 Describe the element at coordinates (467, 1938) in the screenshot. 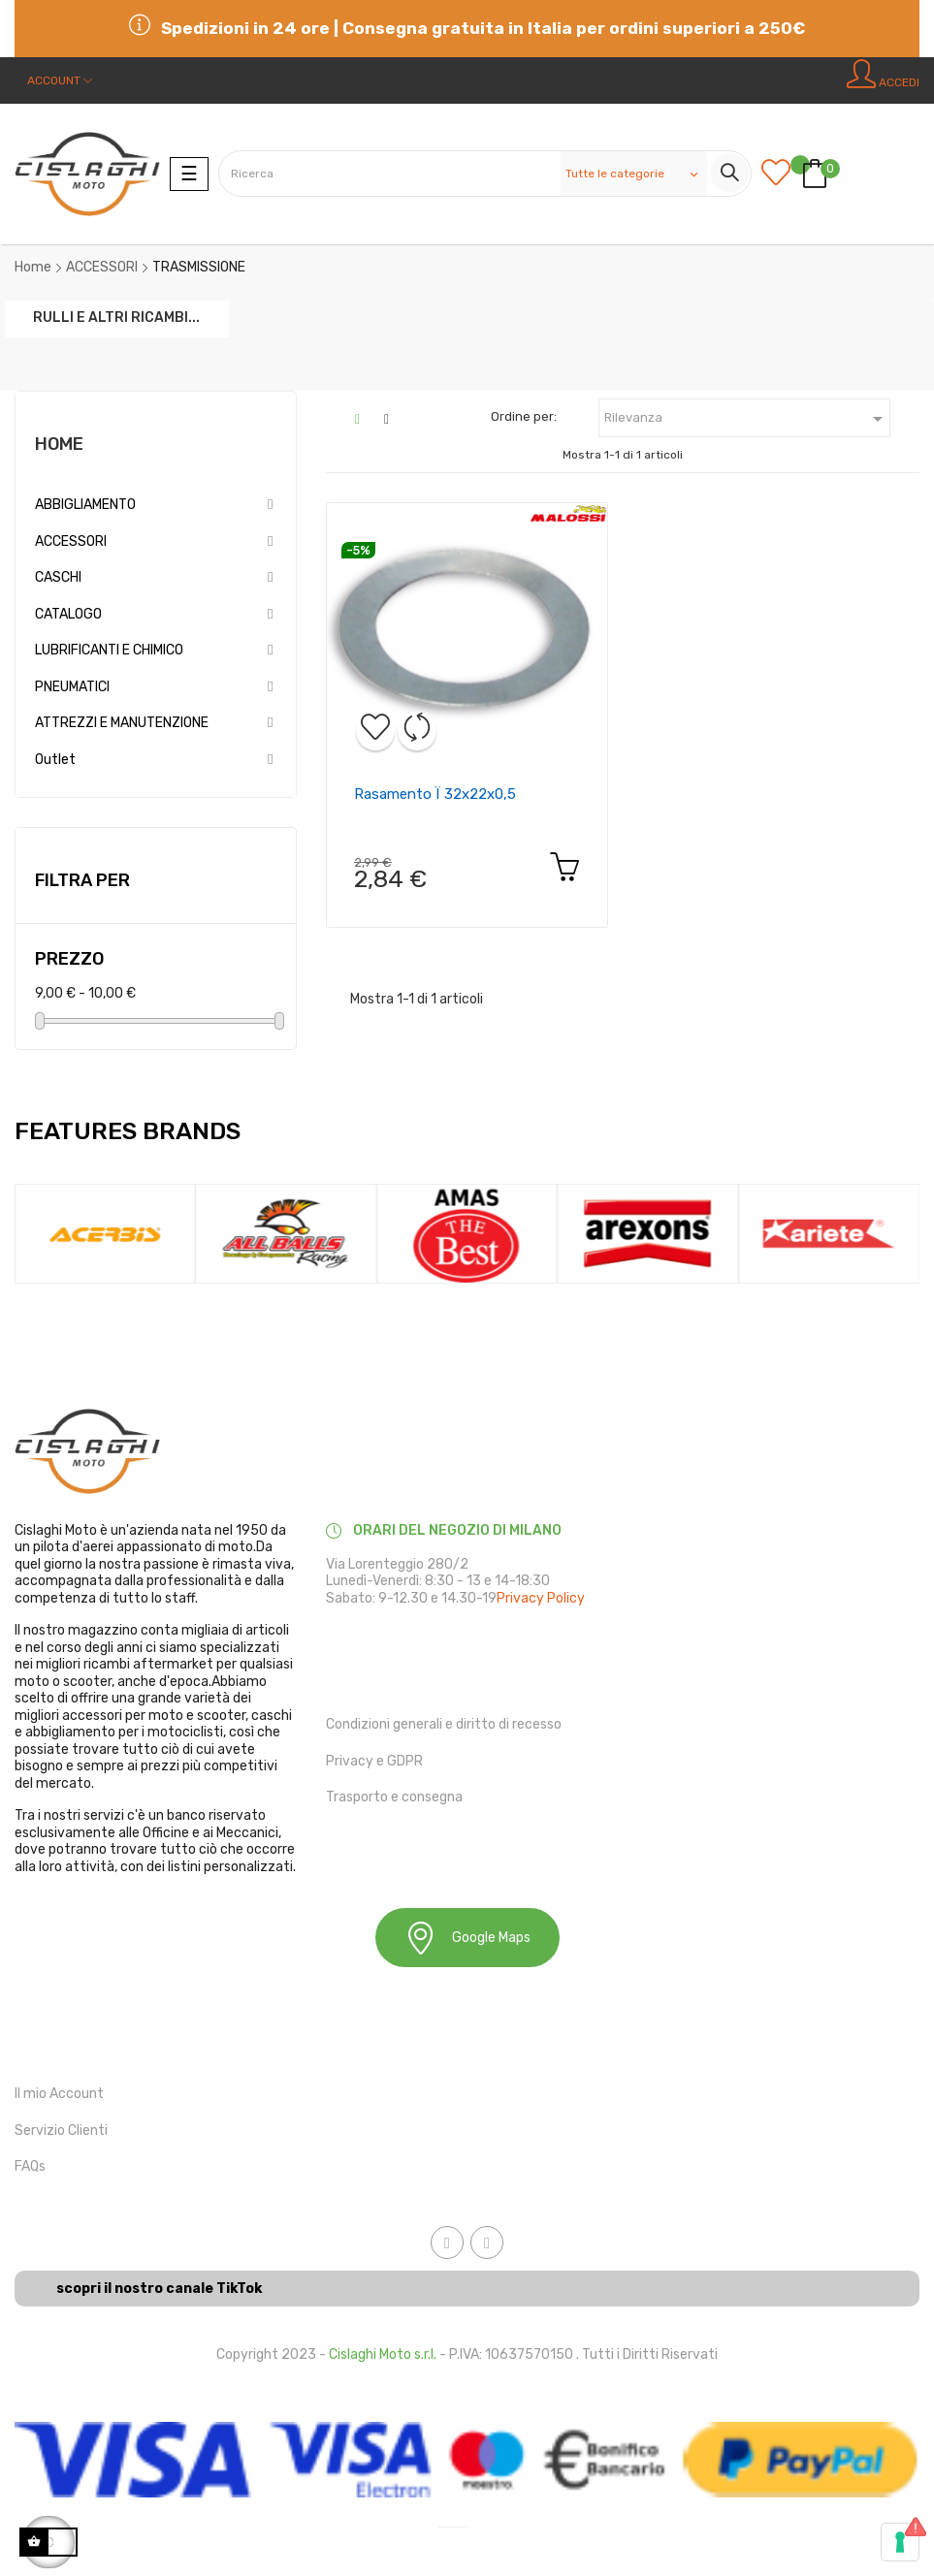

I see `Google Maps` at that location.